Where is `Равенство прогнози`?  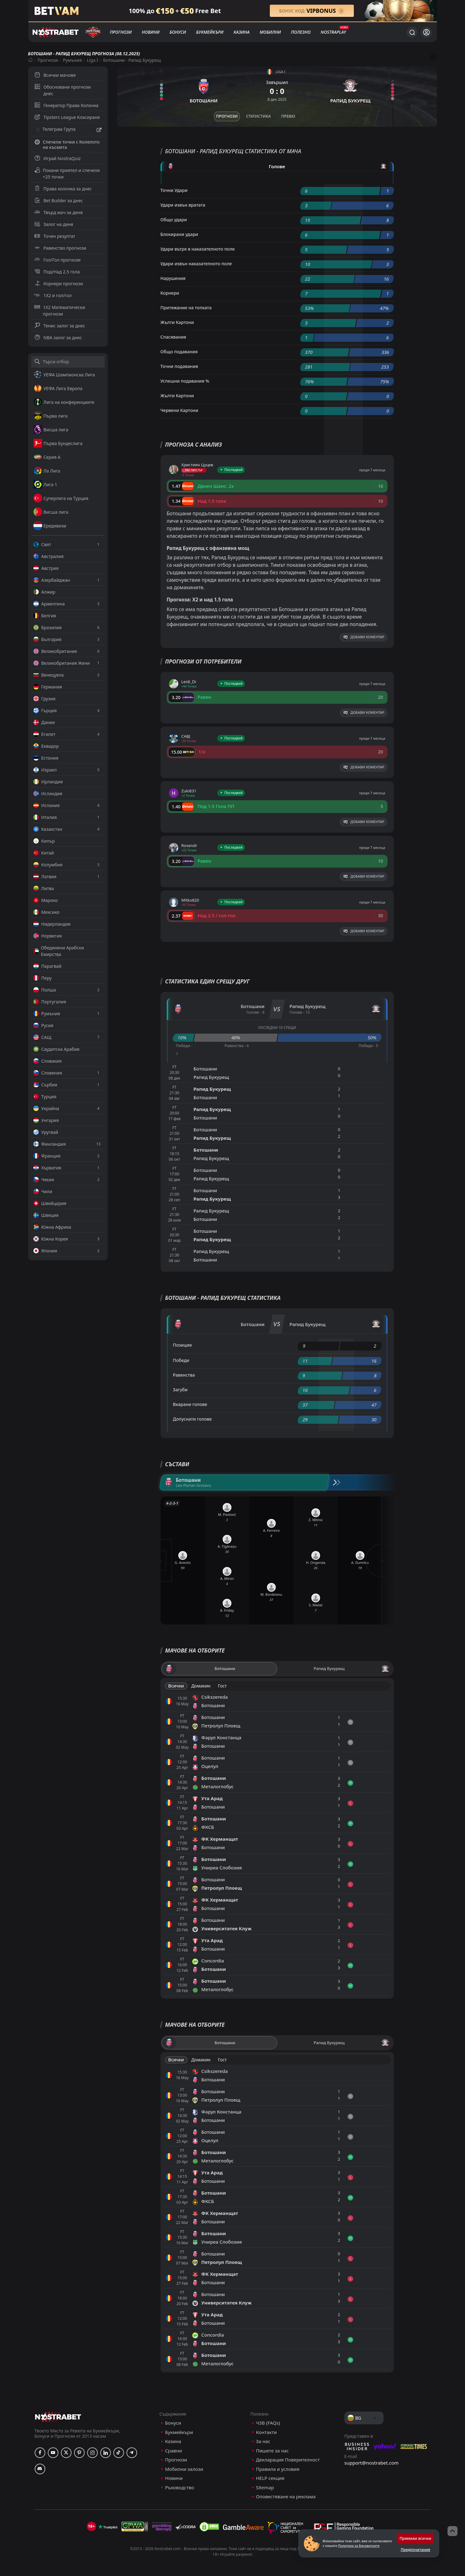
Равенство прогнози is located at coordinates (60, 248).